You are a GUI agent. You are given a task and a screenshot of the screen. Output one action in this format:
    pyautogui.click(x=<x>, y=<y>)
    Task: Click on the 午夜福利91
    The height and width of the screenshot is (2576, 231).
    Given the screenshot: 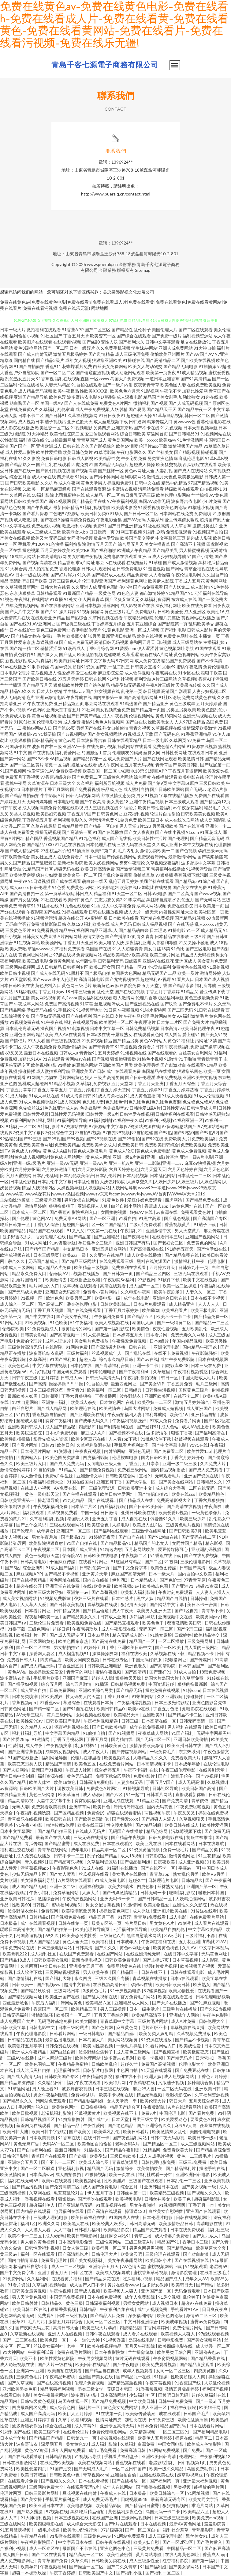 What is the action you would take?
    pyautogui.click(x=131, y=1230)
    